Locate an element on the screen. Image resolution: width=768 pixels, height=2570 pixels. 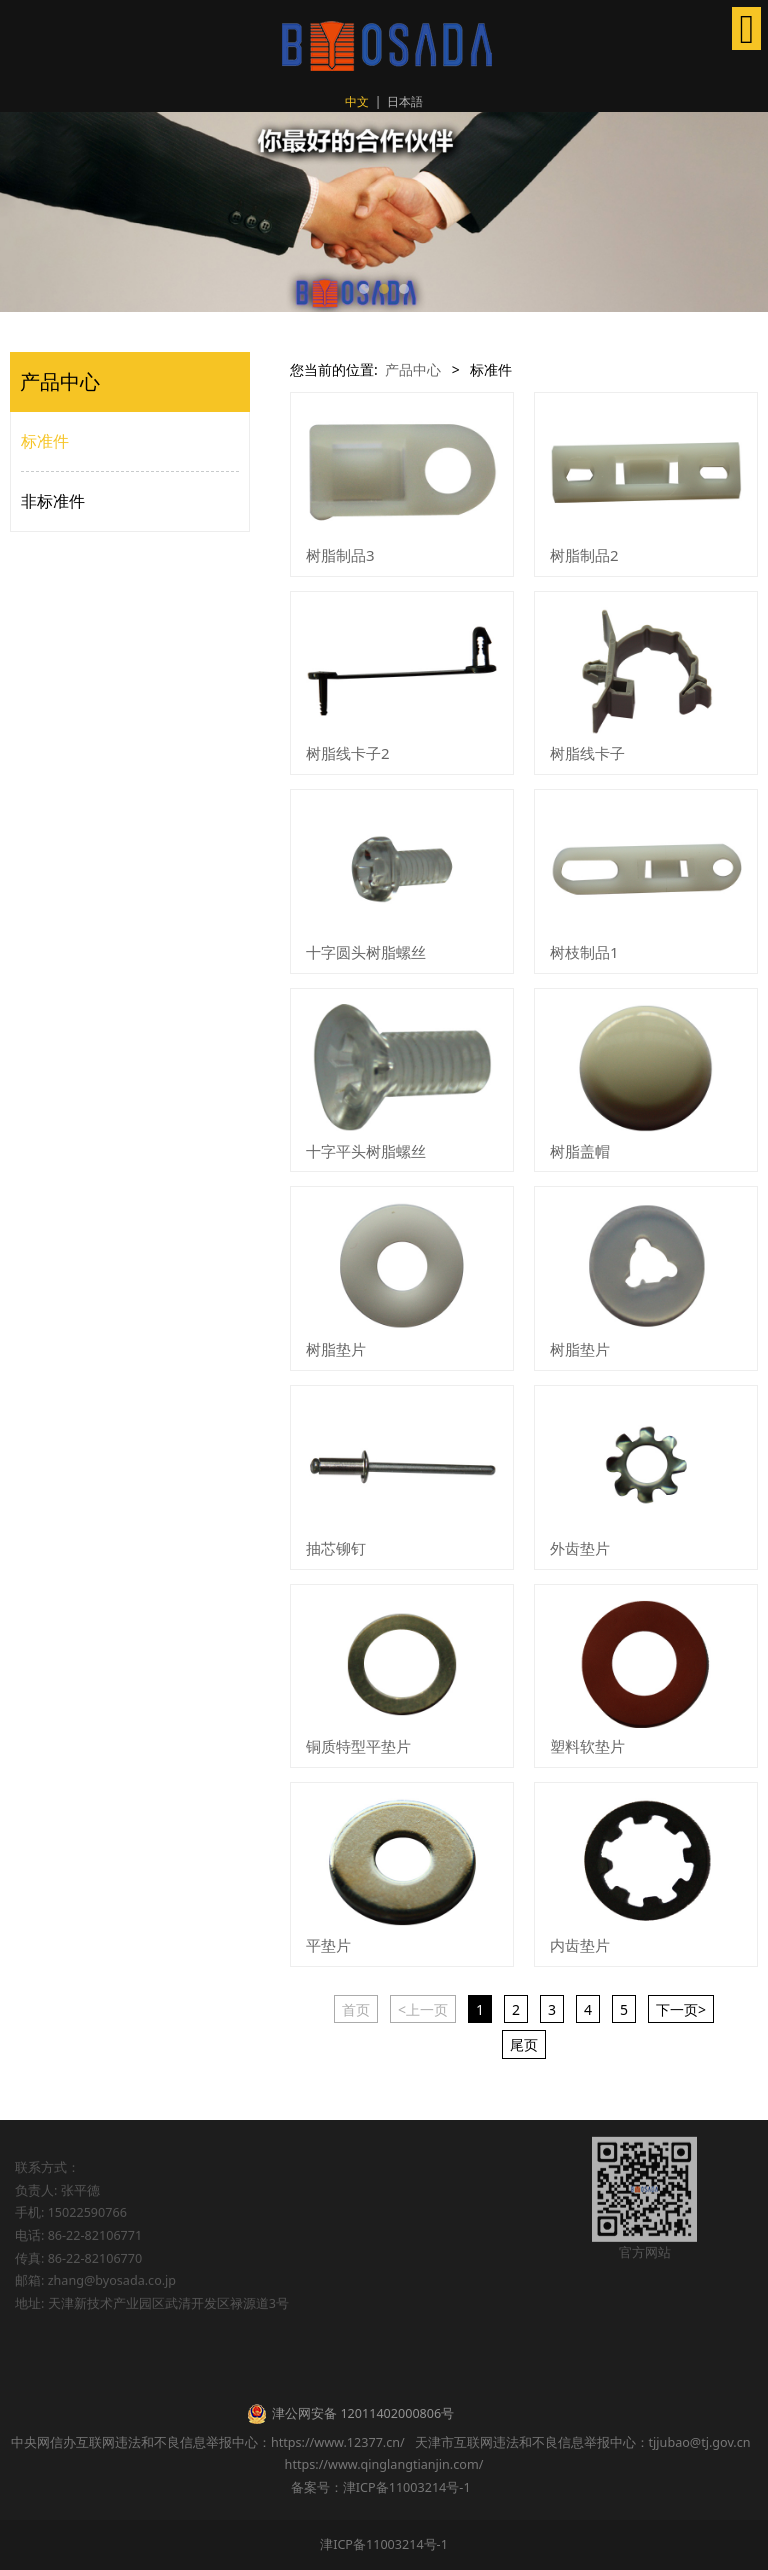
抽芯铆钉 is located at coordinates (336, 1548).